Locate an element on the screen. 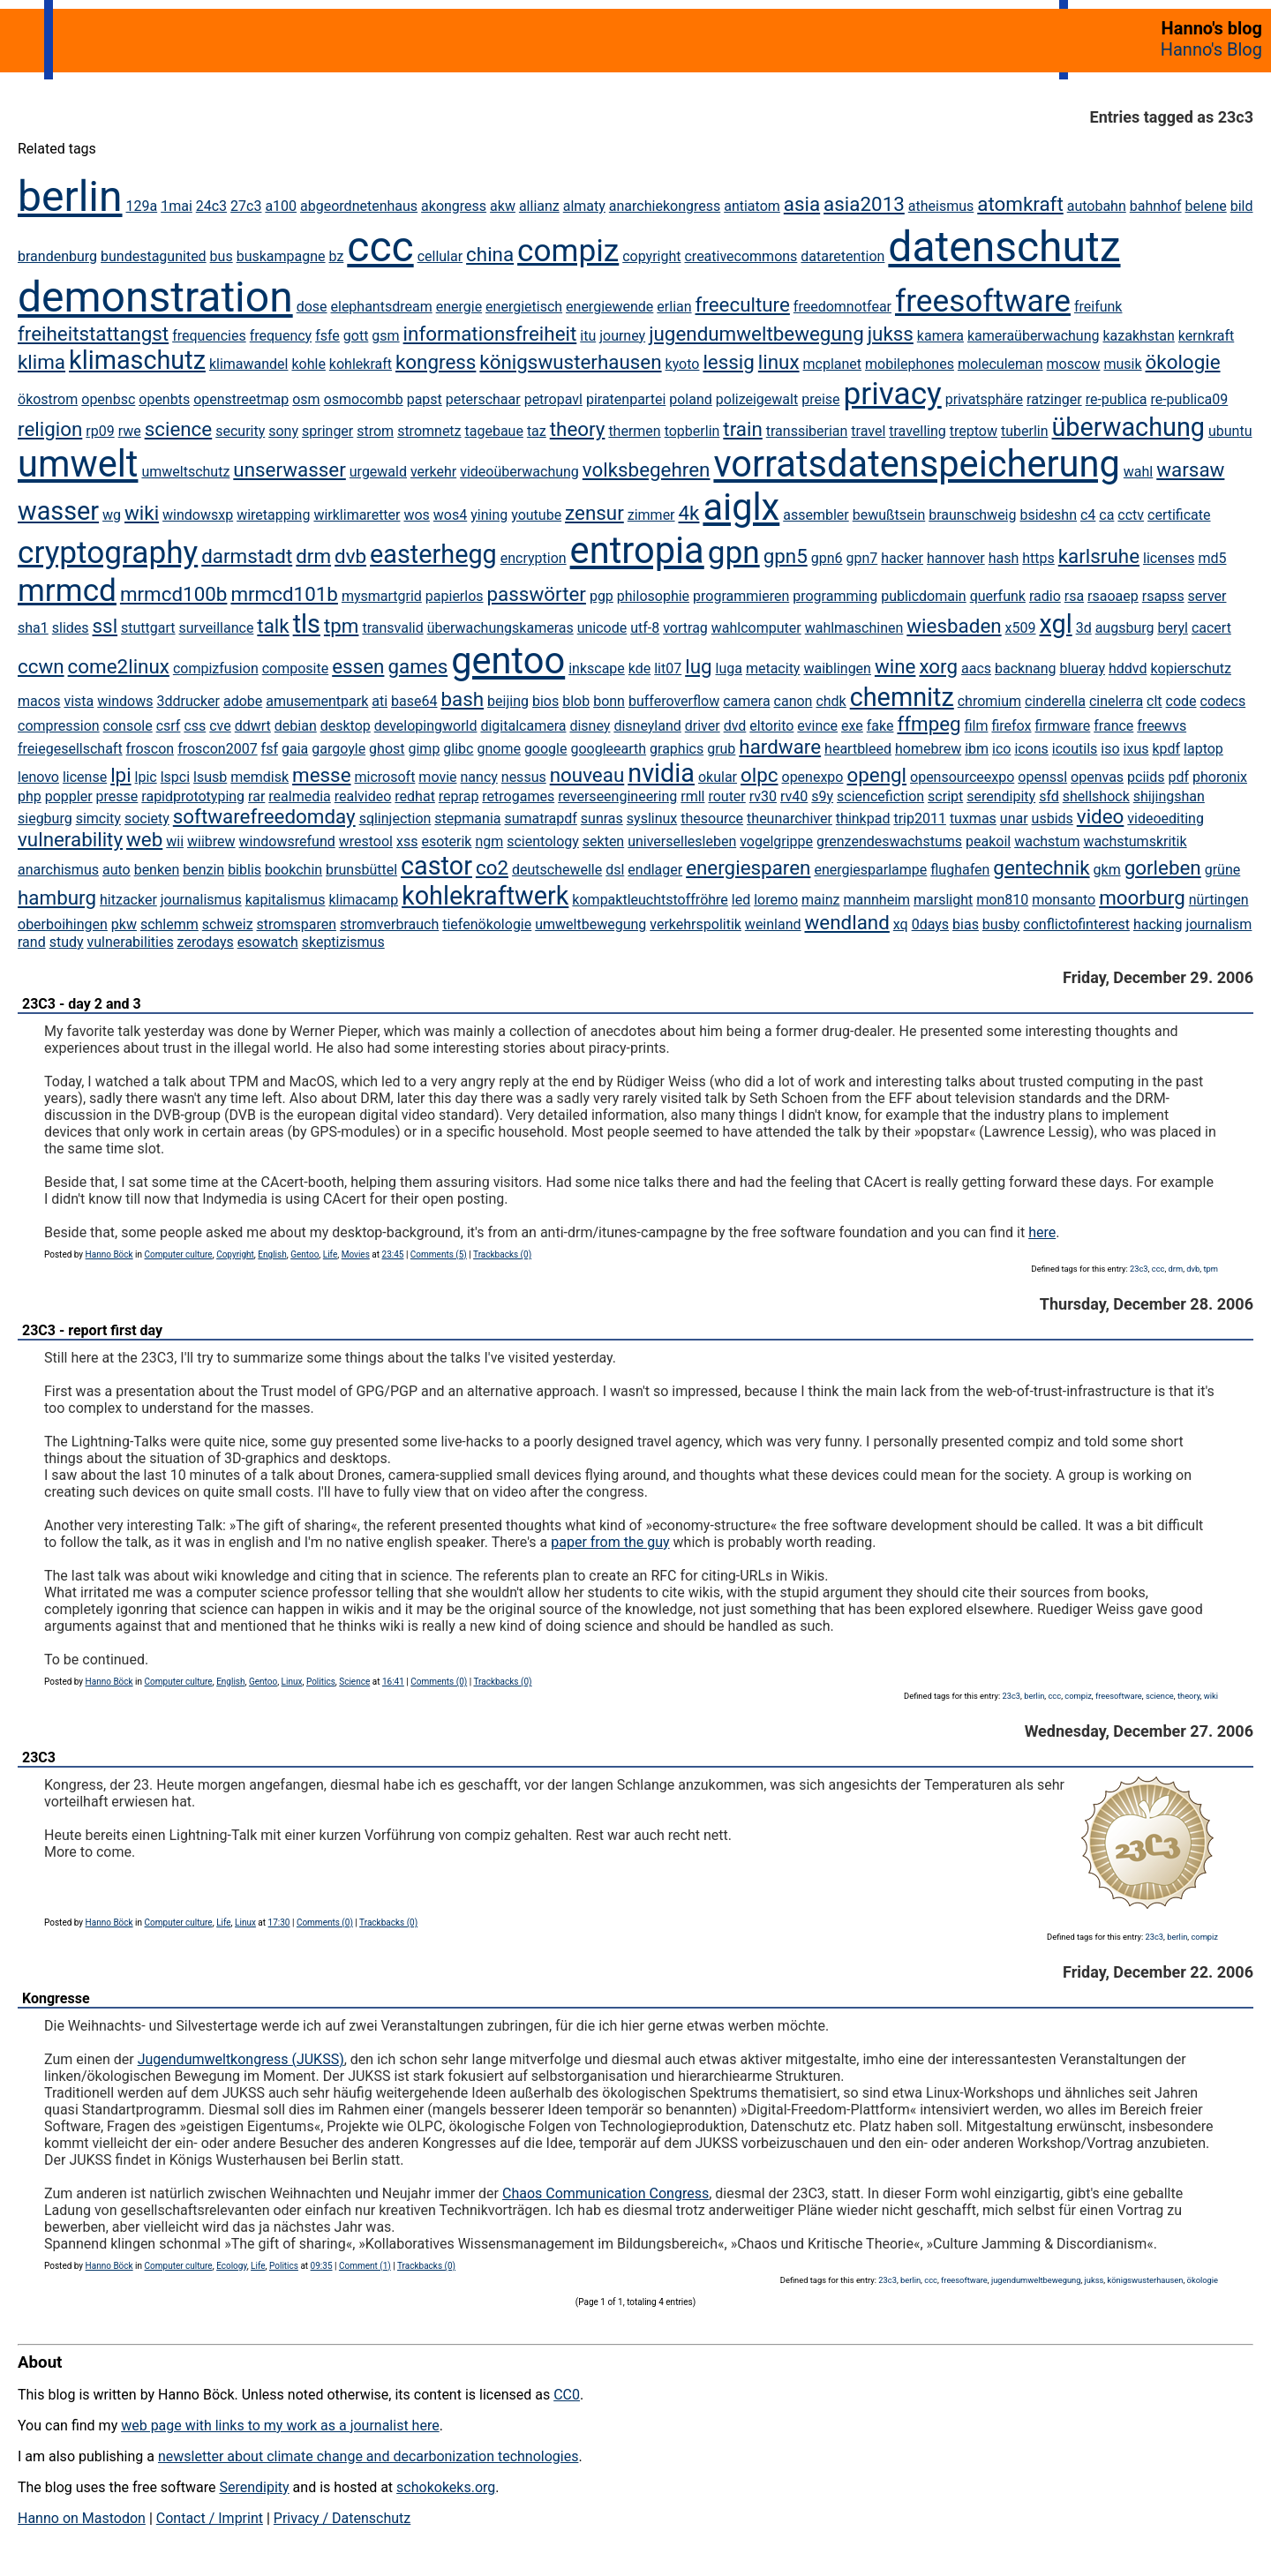 The width and height of the screenshot is (1271, 2576). buskampagne is located at coordinates (281, 256).